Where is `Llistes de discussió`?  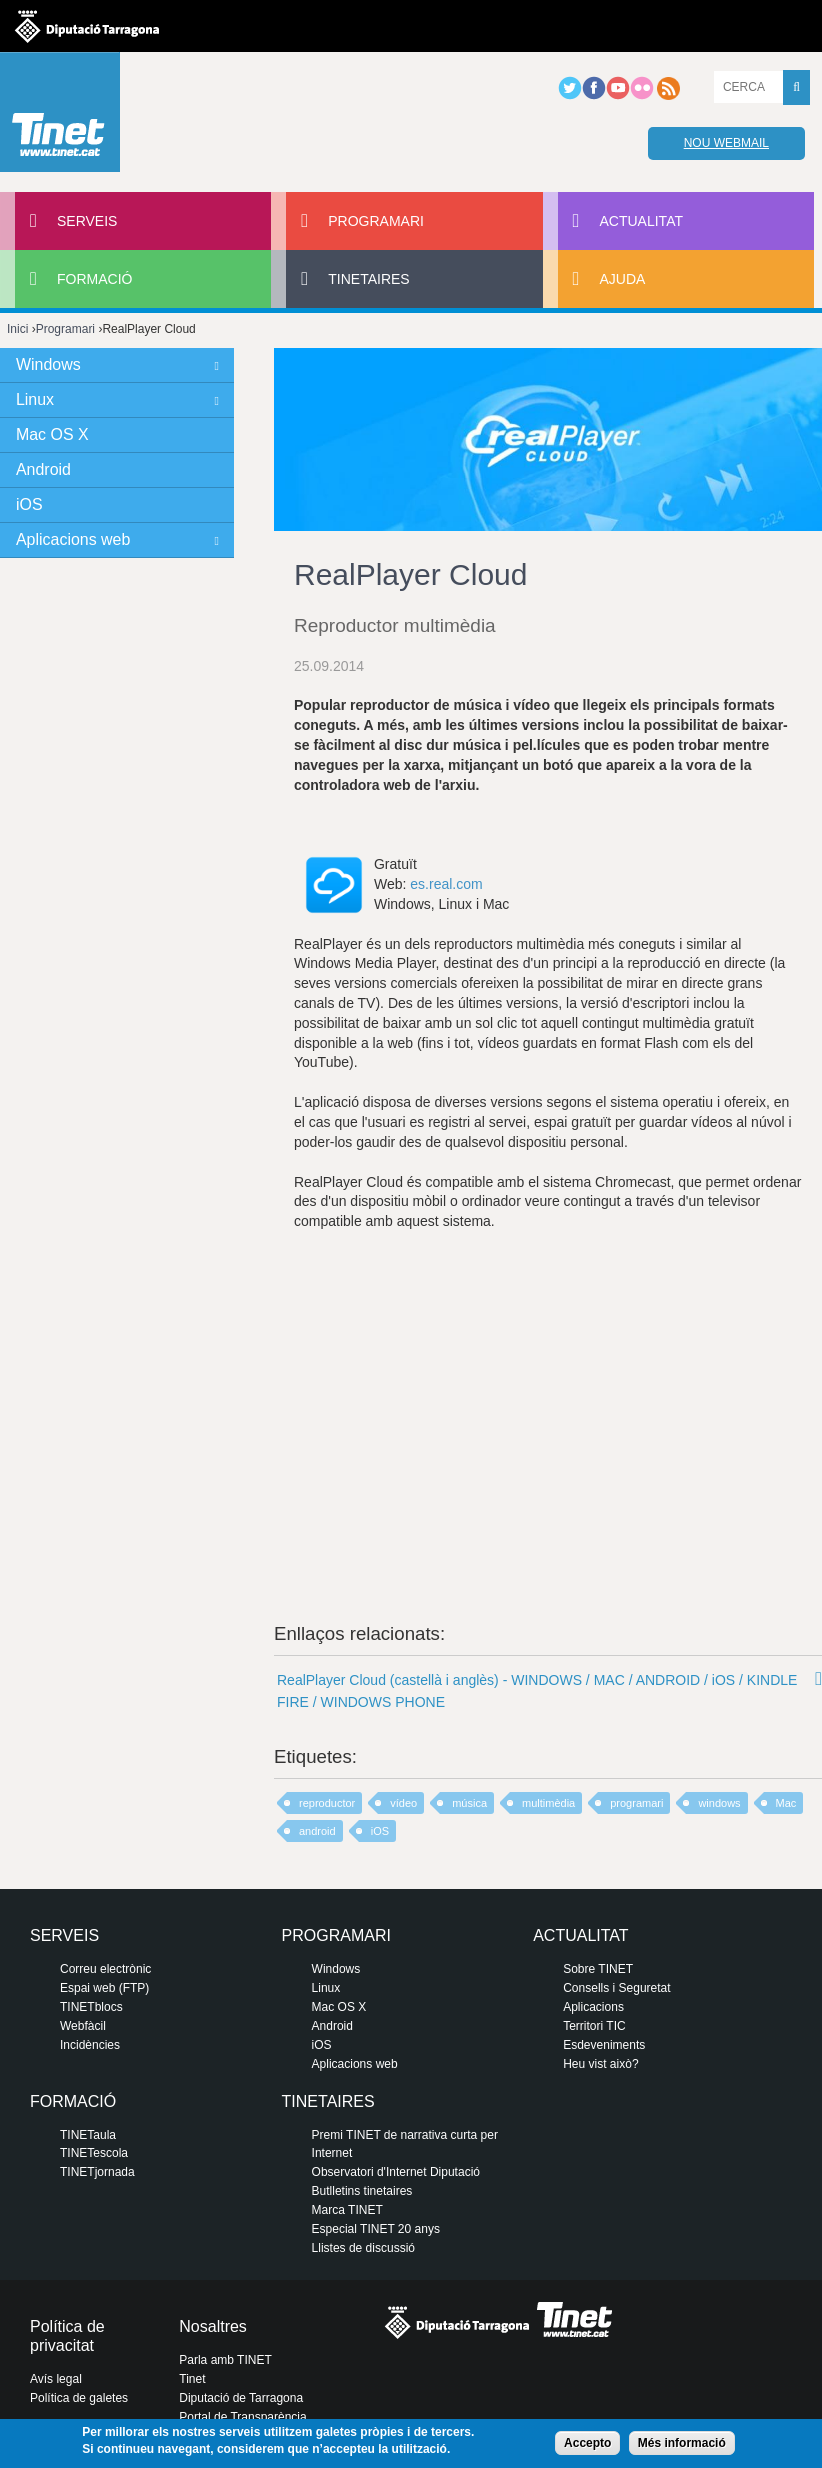
Llistes de discussió is located at coordinates (363, 2248).